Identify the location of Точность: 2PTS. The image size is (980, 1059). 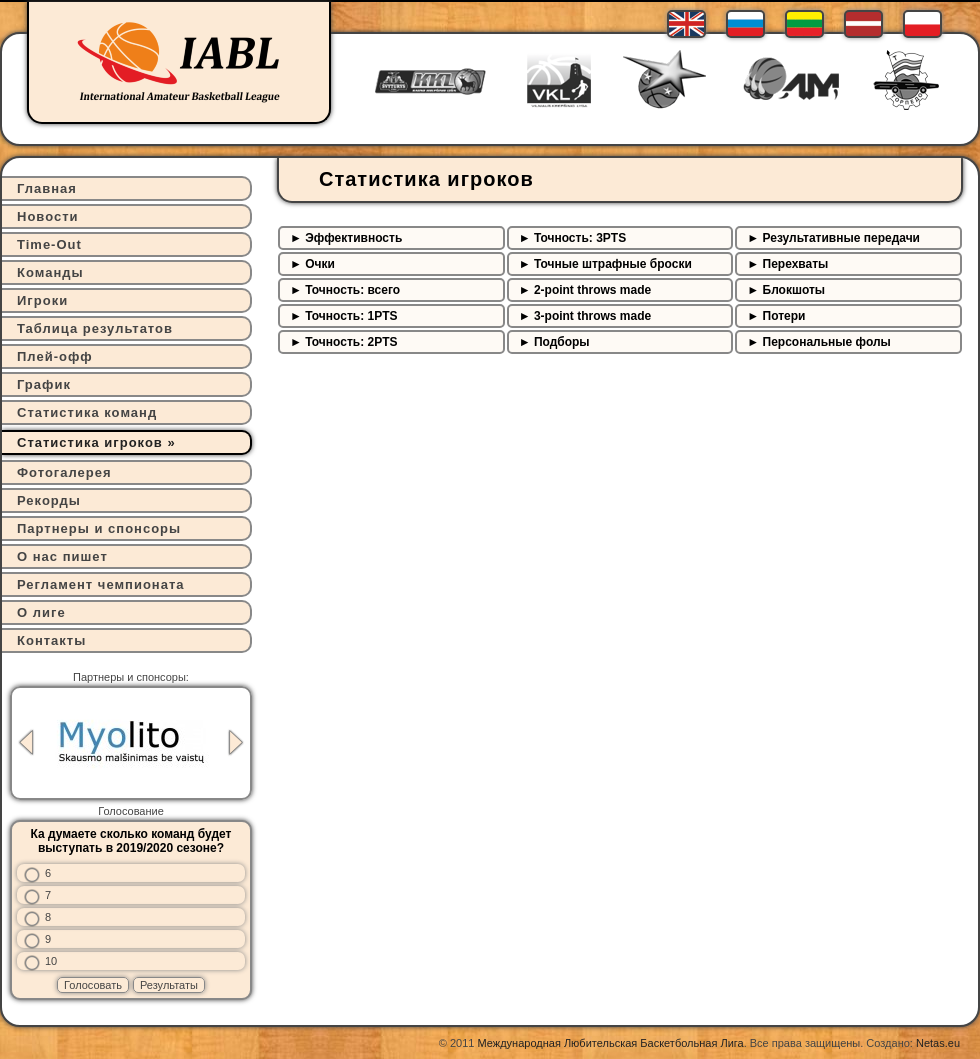
(351, 342).